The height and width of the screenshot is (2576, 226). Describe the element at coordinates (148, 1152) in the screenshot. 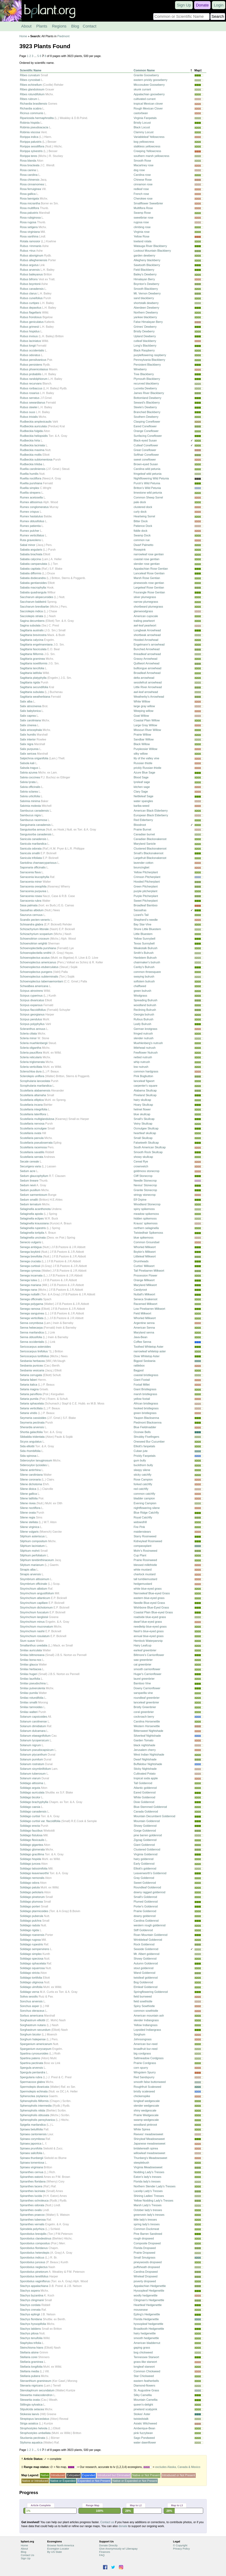

I see `Smooth Rock Skullcap` at that location.